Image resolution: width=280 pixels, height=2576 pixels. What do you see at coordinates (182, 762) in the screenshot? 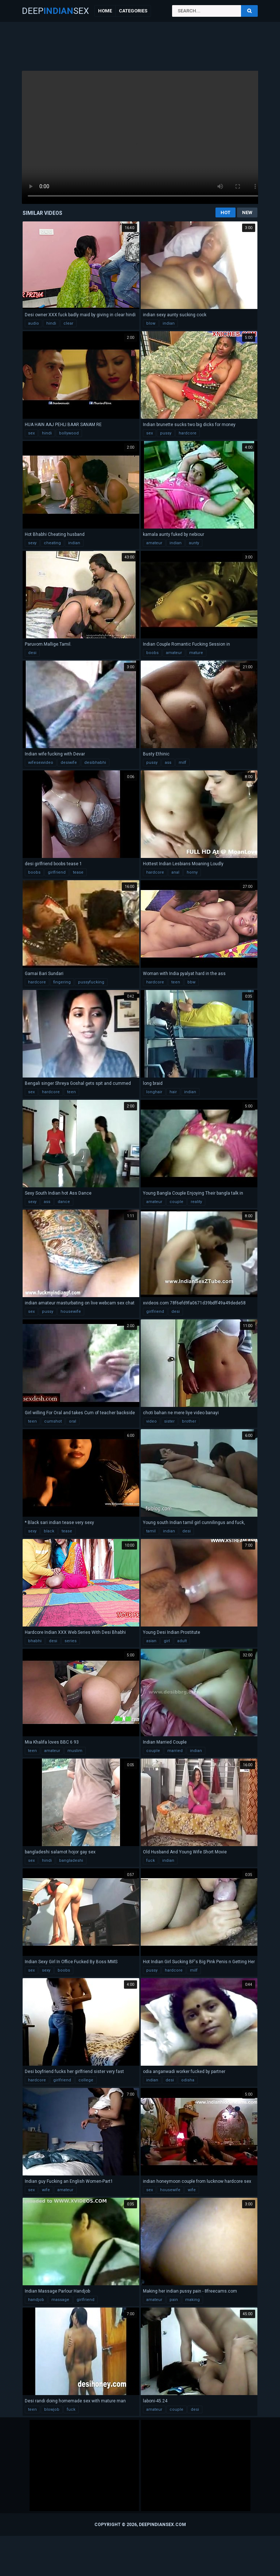
I see `milf` at bounding box center [182, 762].